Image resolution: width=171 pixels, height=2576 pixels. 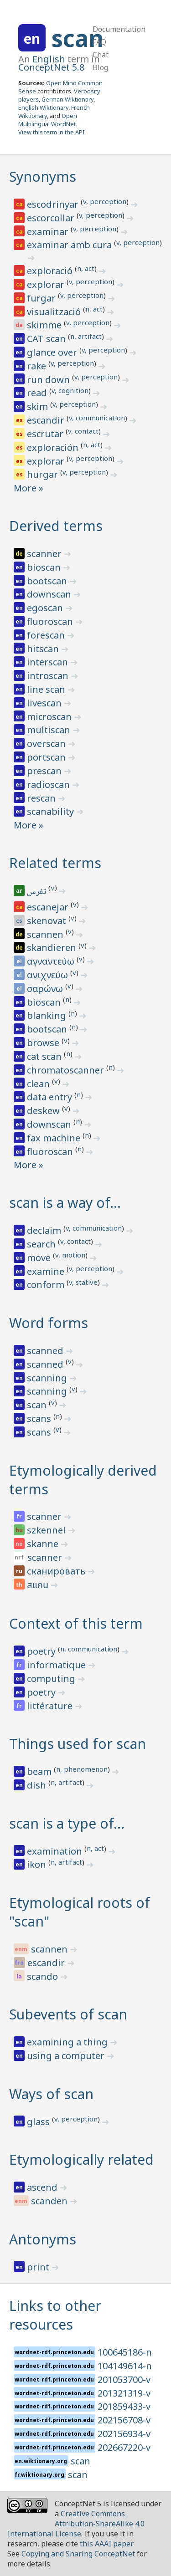 I want to click on scando, so click(x=43, y=1976).